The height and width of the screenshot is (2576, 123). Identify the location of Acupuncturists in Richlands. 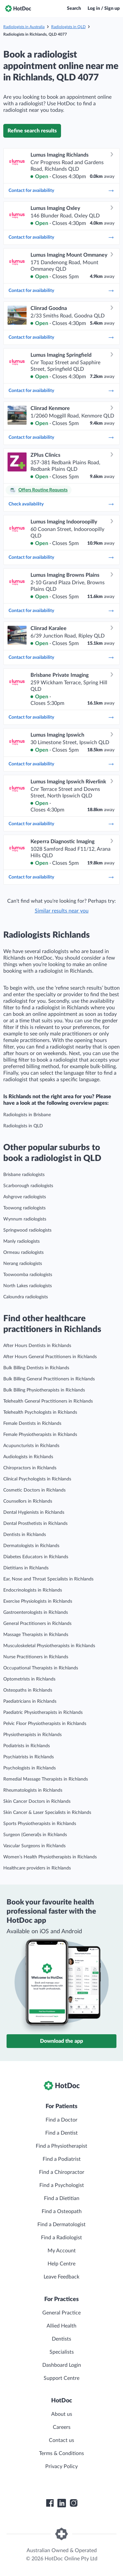
(31, 1445).